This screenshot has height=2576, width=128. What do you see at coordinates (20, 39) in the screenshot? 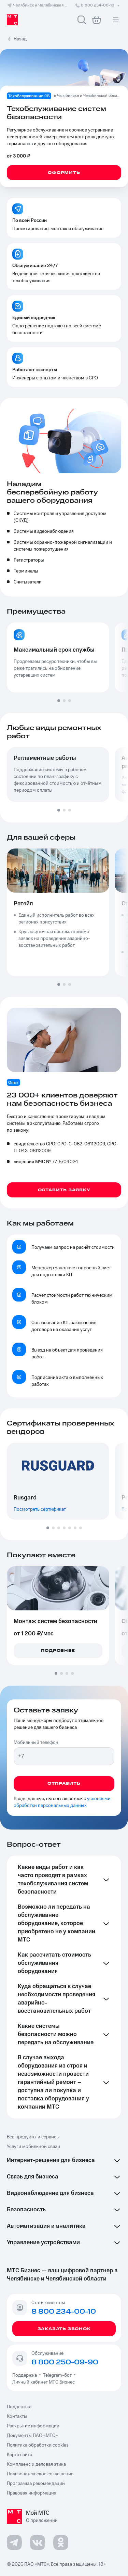
I see `Назад` at bounding box center [20, 39].